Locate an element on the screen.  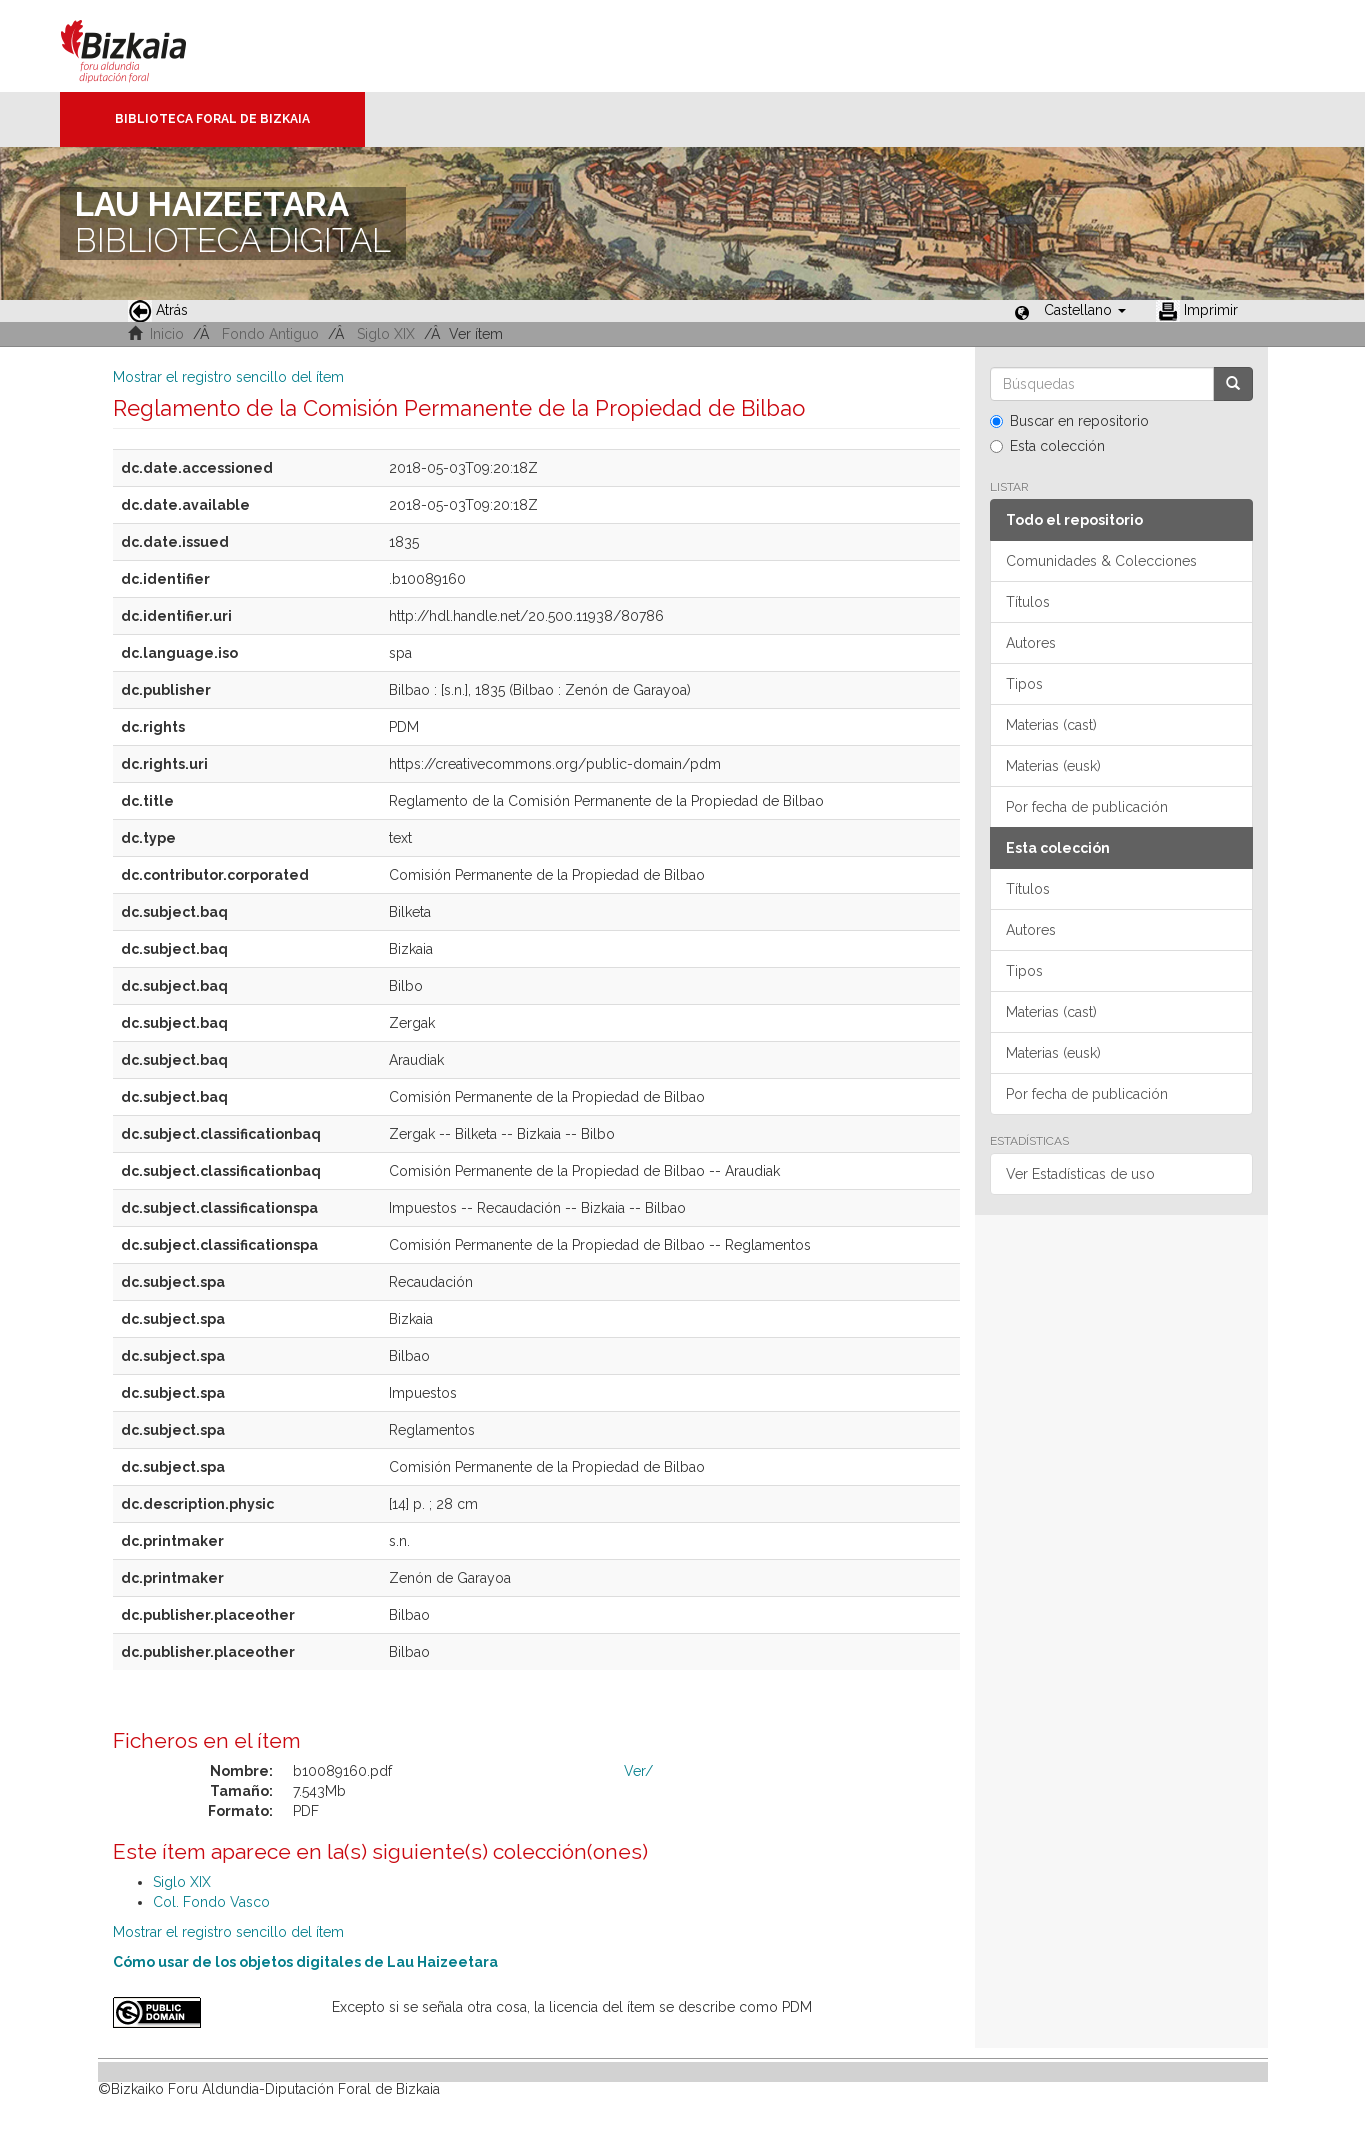
Ver/ is located at coordinates (638, 1771).